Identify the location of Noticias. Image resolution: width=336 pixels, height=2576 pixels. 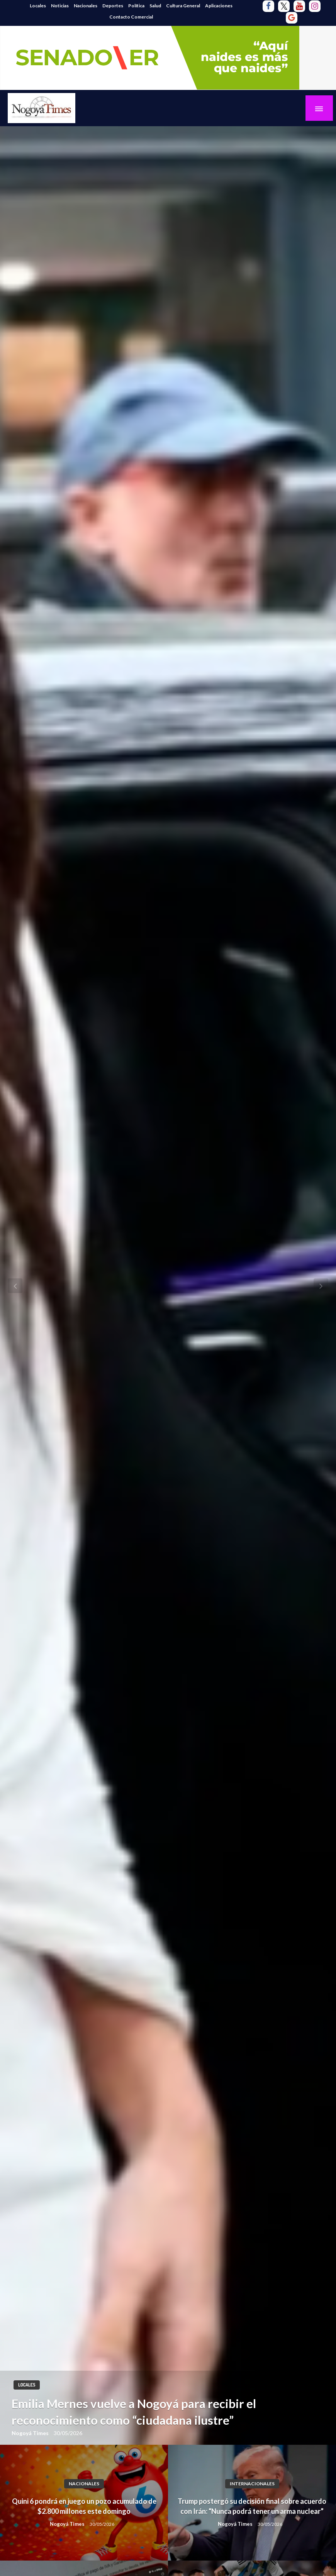
(60, 5).